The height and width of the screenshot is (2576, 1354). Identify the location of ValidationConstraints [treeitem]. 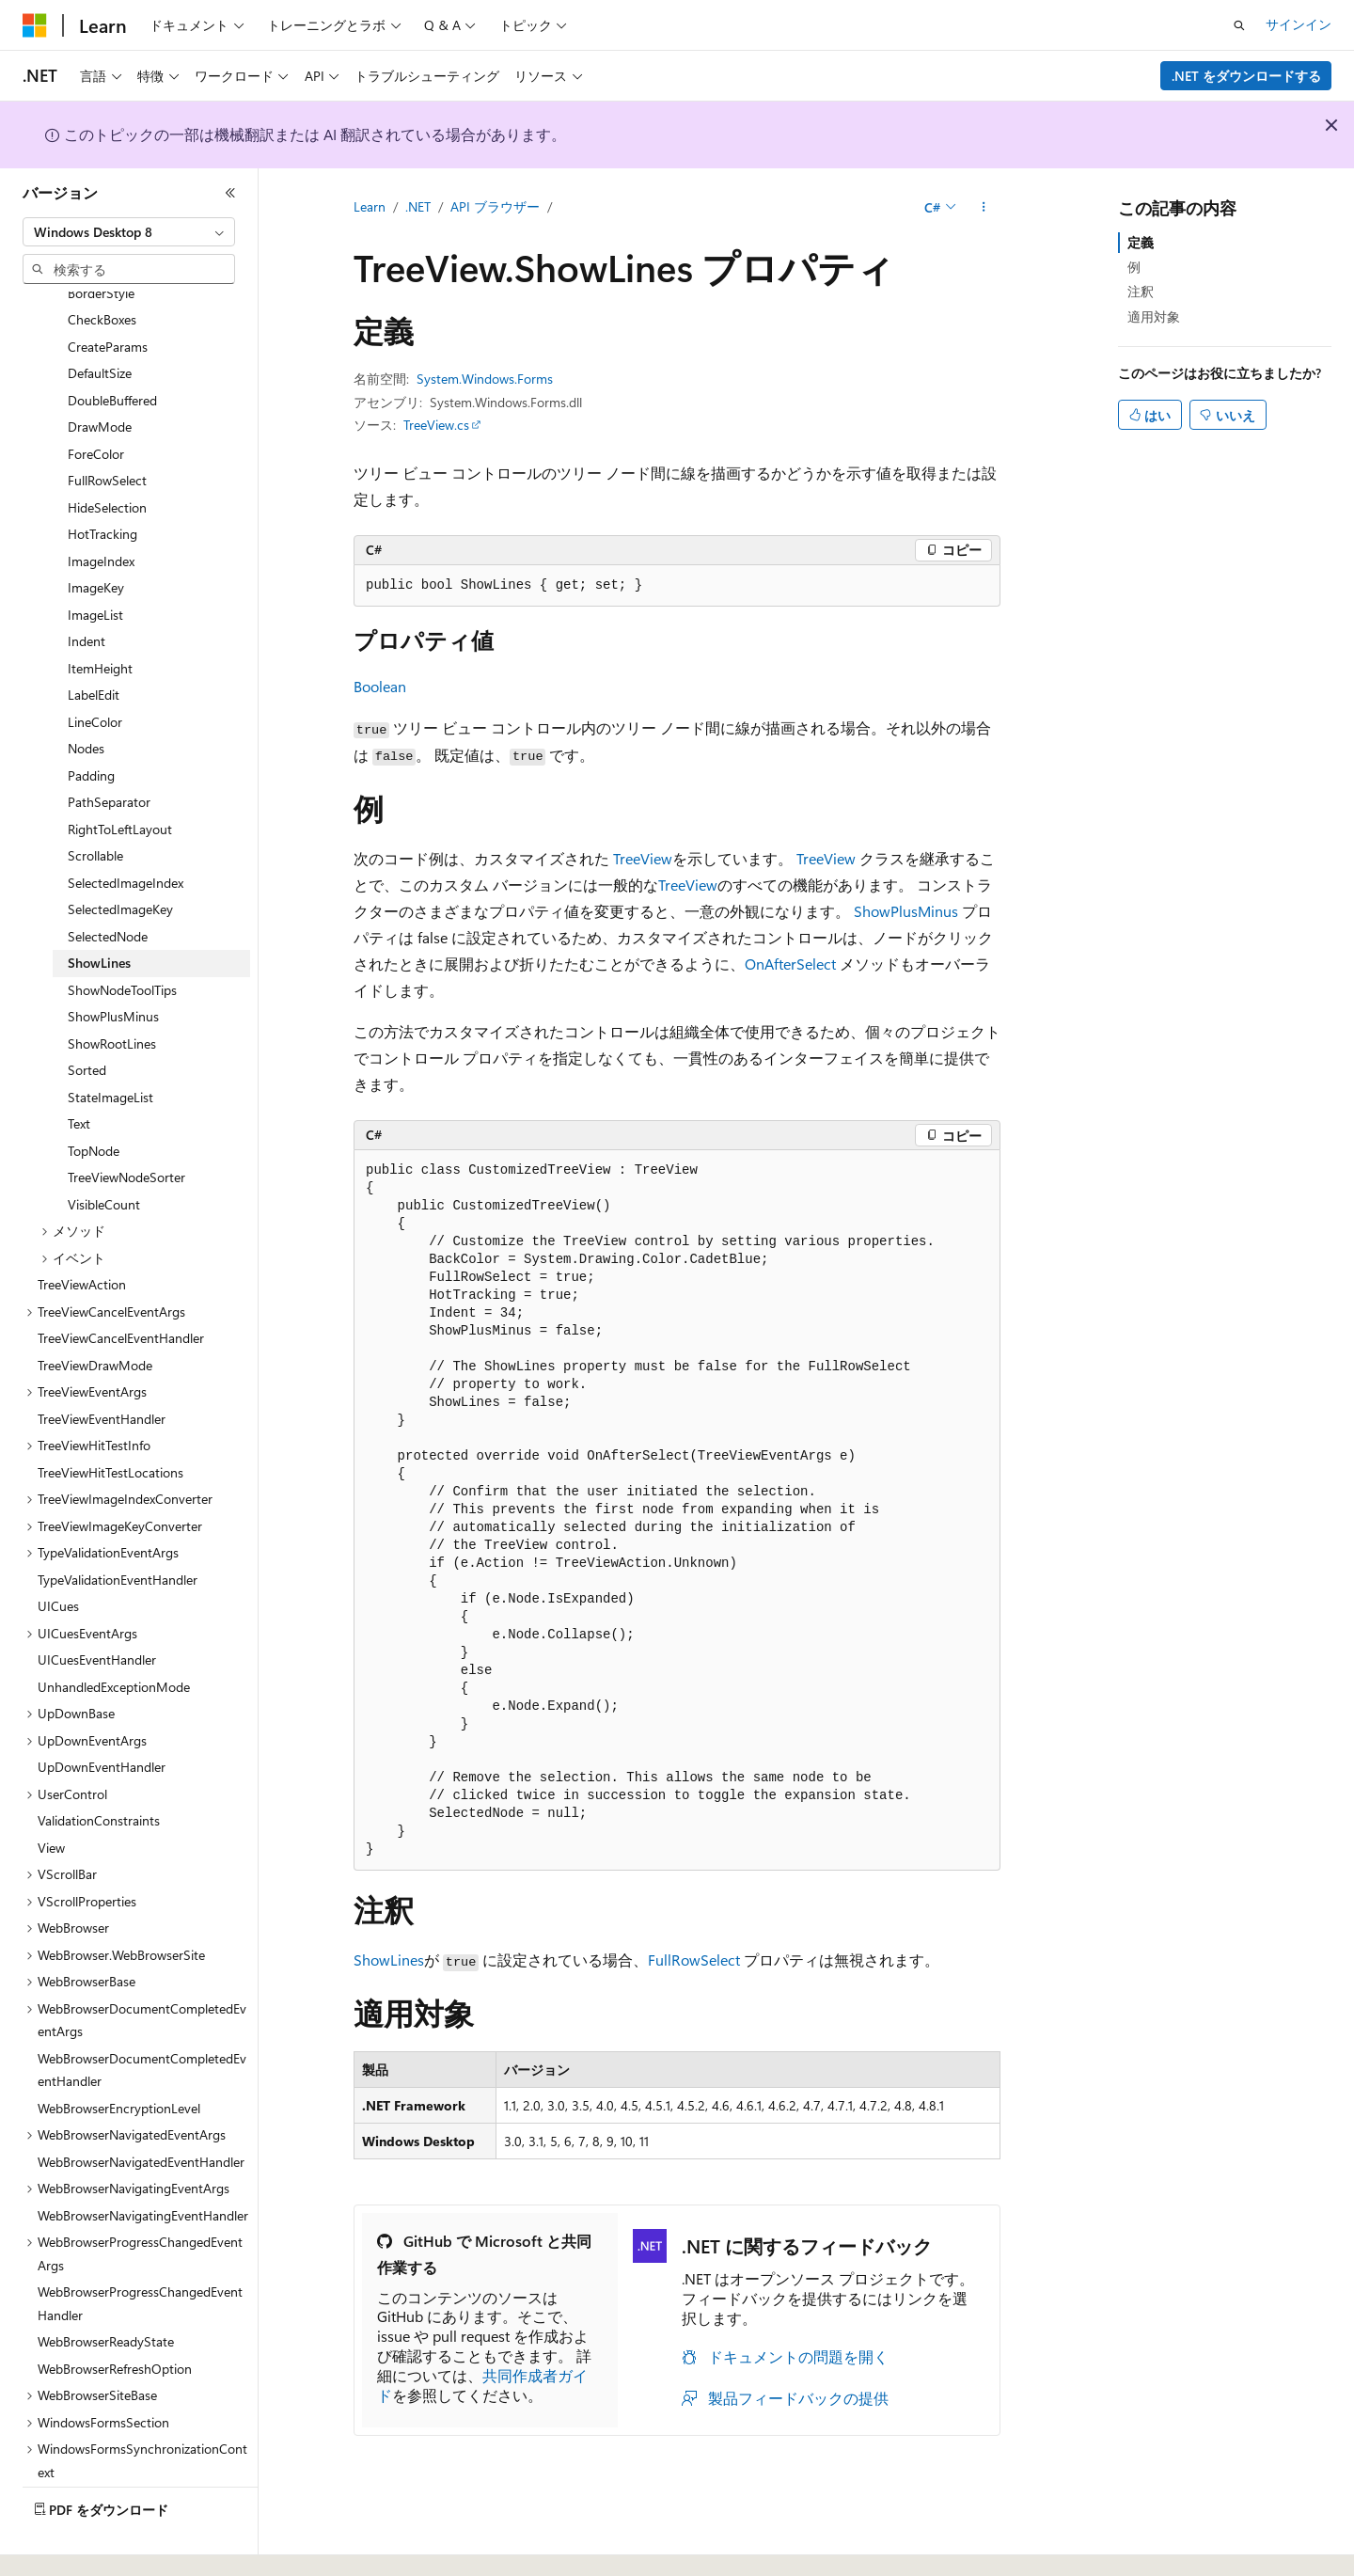
(99, 1769).